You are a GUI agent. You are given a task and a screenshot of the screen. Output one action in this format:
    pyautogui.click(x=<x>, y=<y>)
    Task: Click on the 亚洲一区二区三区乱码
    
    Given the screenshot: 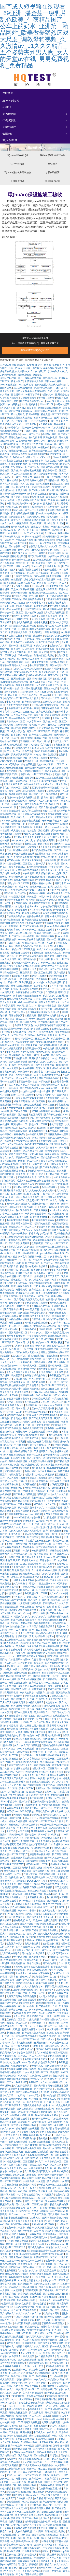 What is the action you would take?
    pyautogui.click(x=53, y=1524)
    